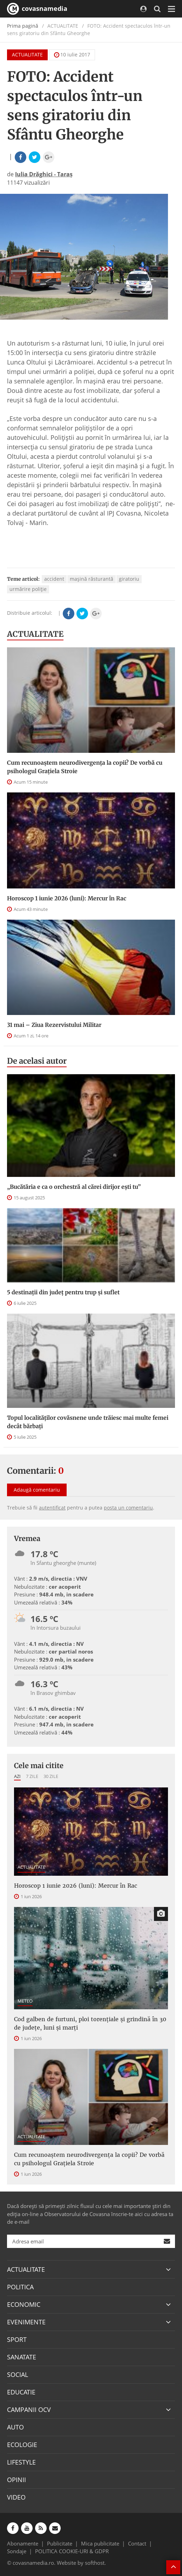 The image size is (182, 2576). Describe the element at coordinates (27, 54) in the screenshot. I see `ACTUALITATE` at that location.